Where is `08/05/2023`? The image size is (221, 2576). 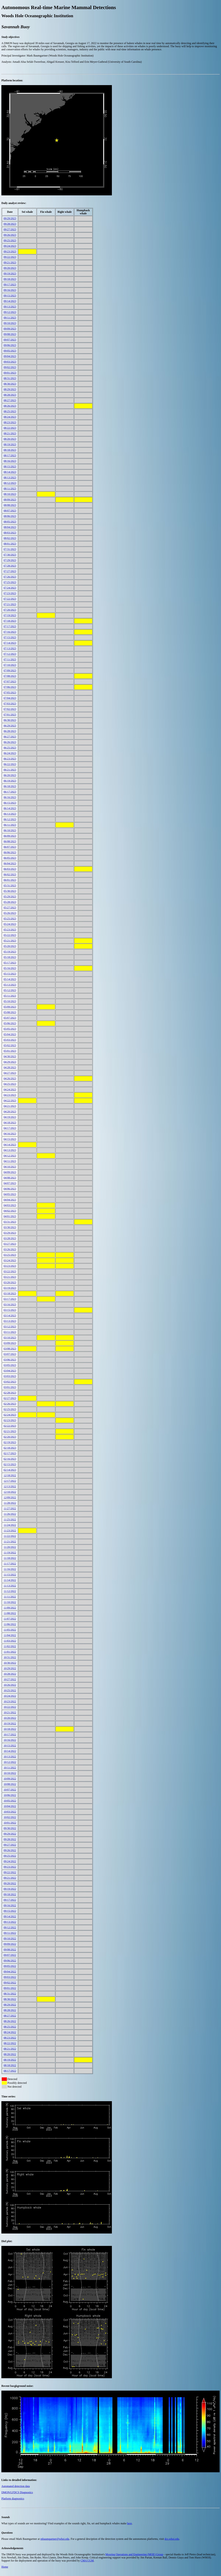
08/05/2023 is located at coordinates (10, 521).